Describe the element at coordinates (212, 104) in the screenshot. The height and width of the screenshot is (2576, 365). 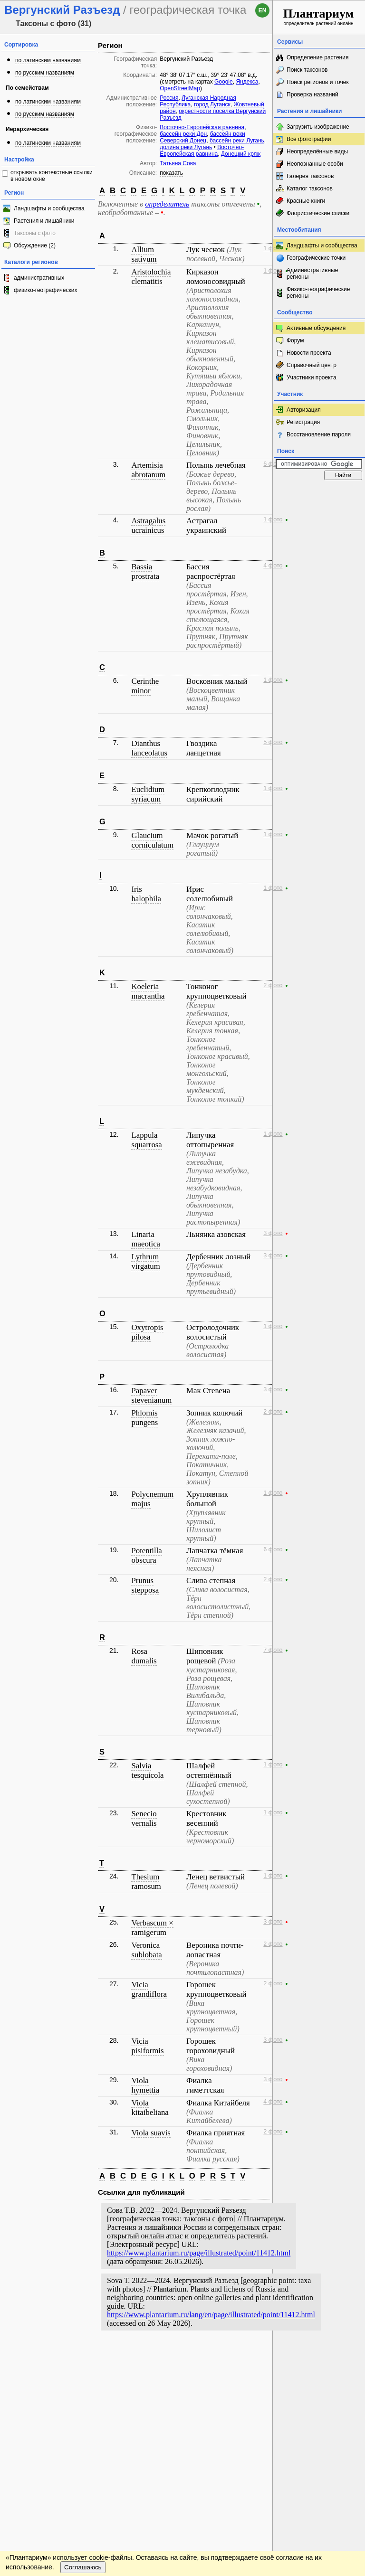
I see `город Луганск` at that location.